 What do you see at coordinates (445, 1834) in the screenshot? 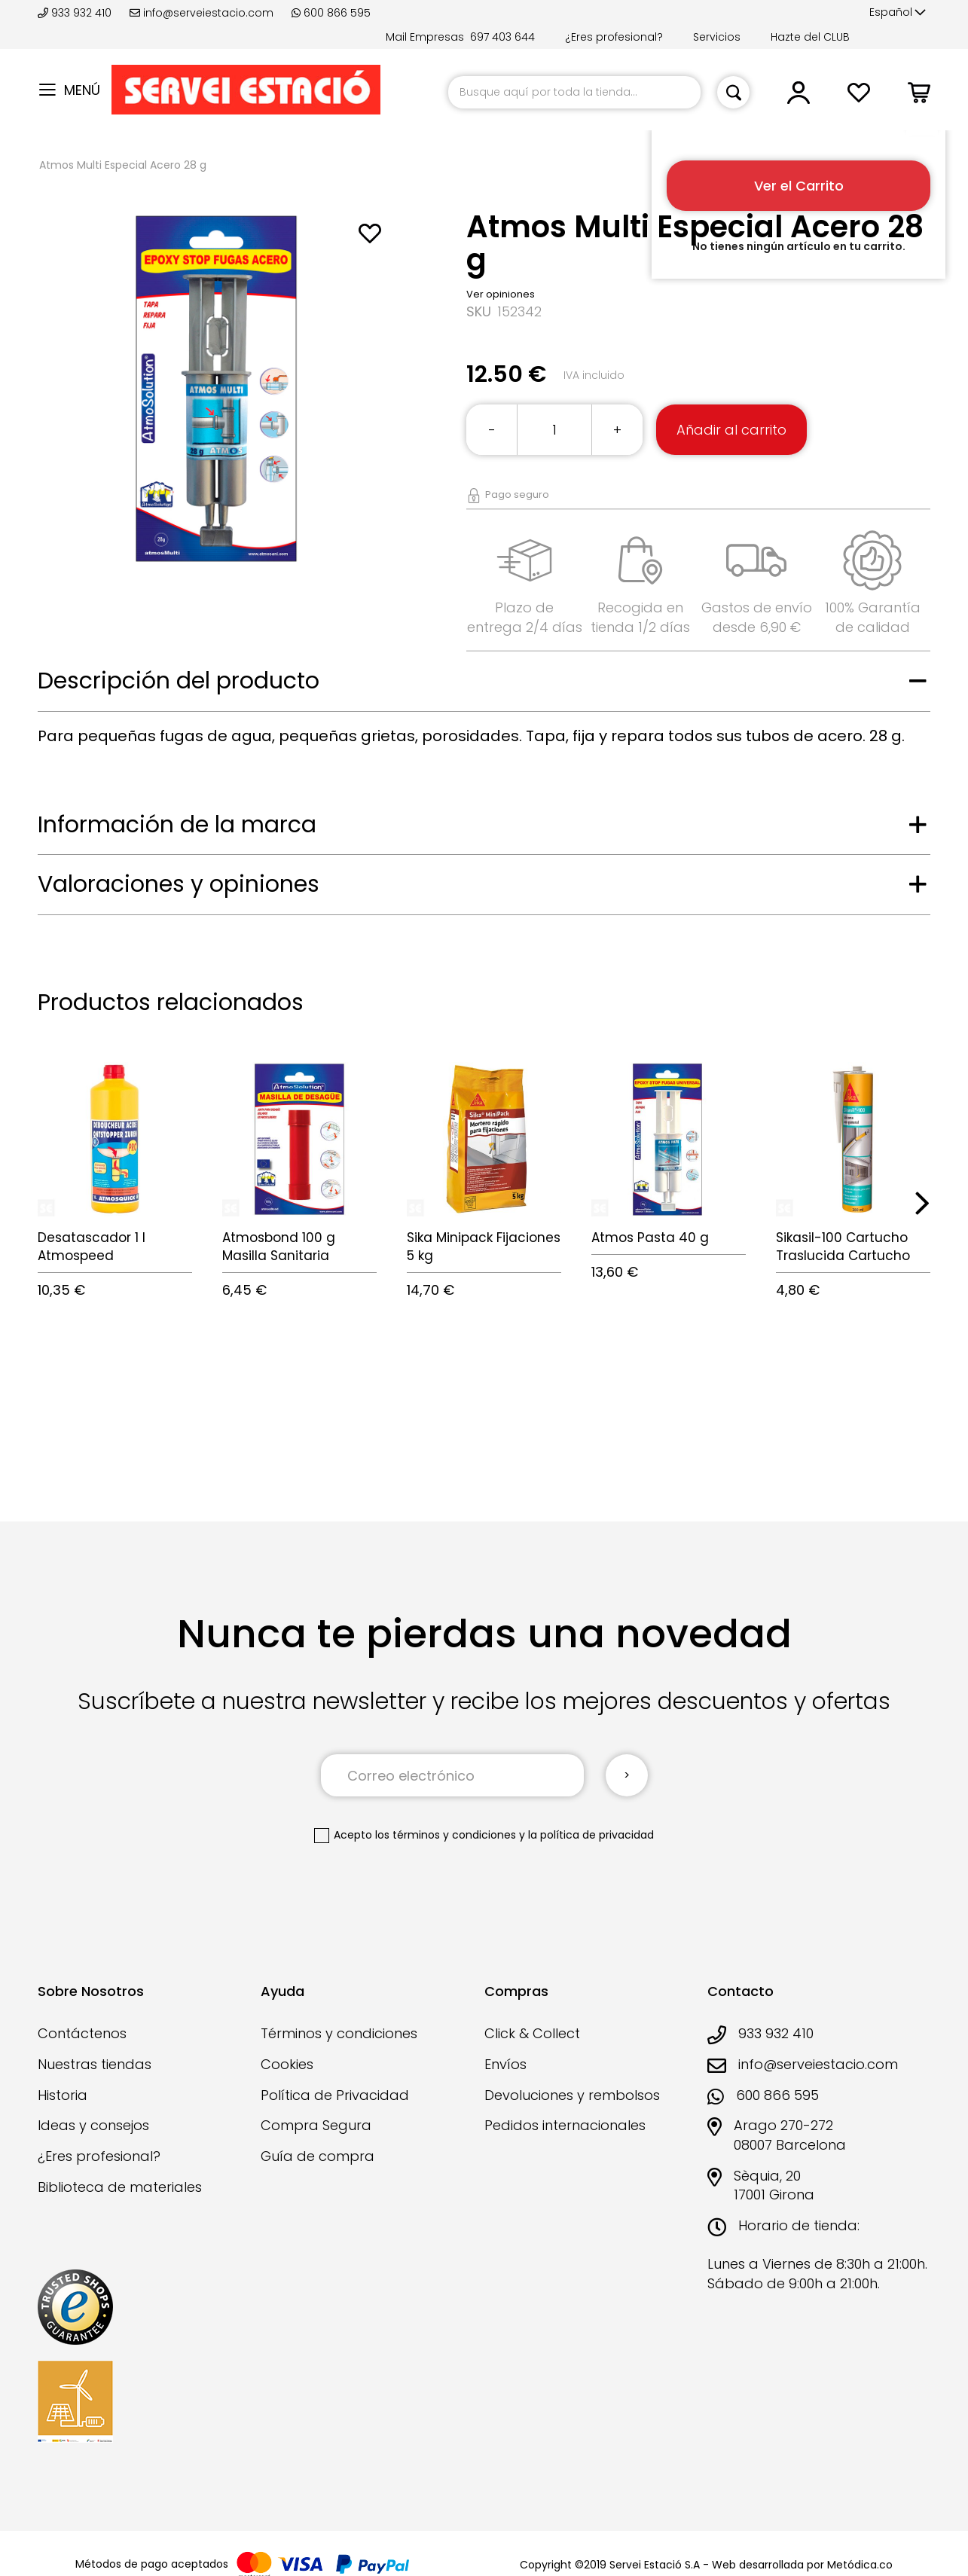
I see `los términos y condiciones` at bounding box center [445, 1834].